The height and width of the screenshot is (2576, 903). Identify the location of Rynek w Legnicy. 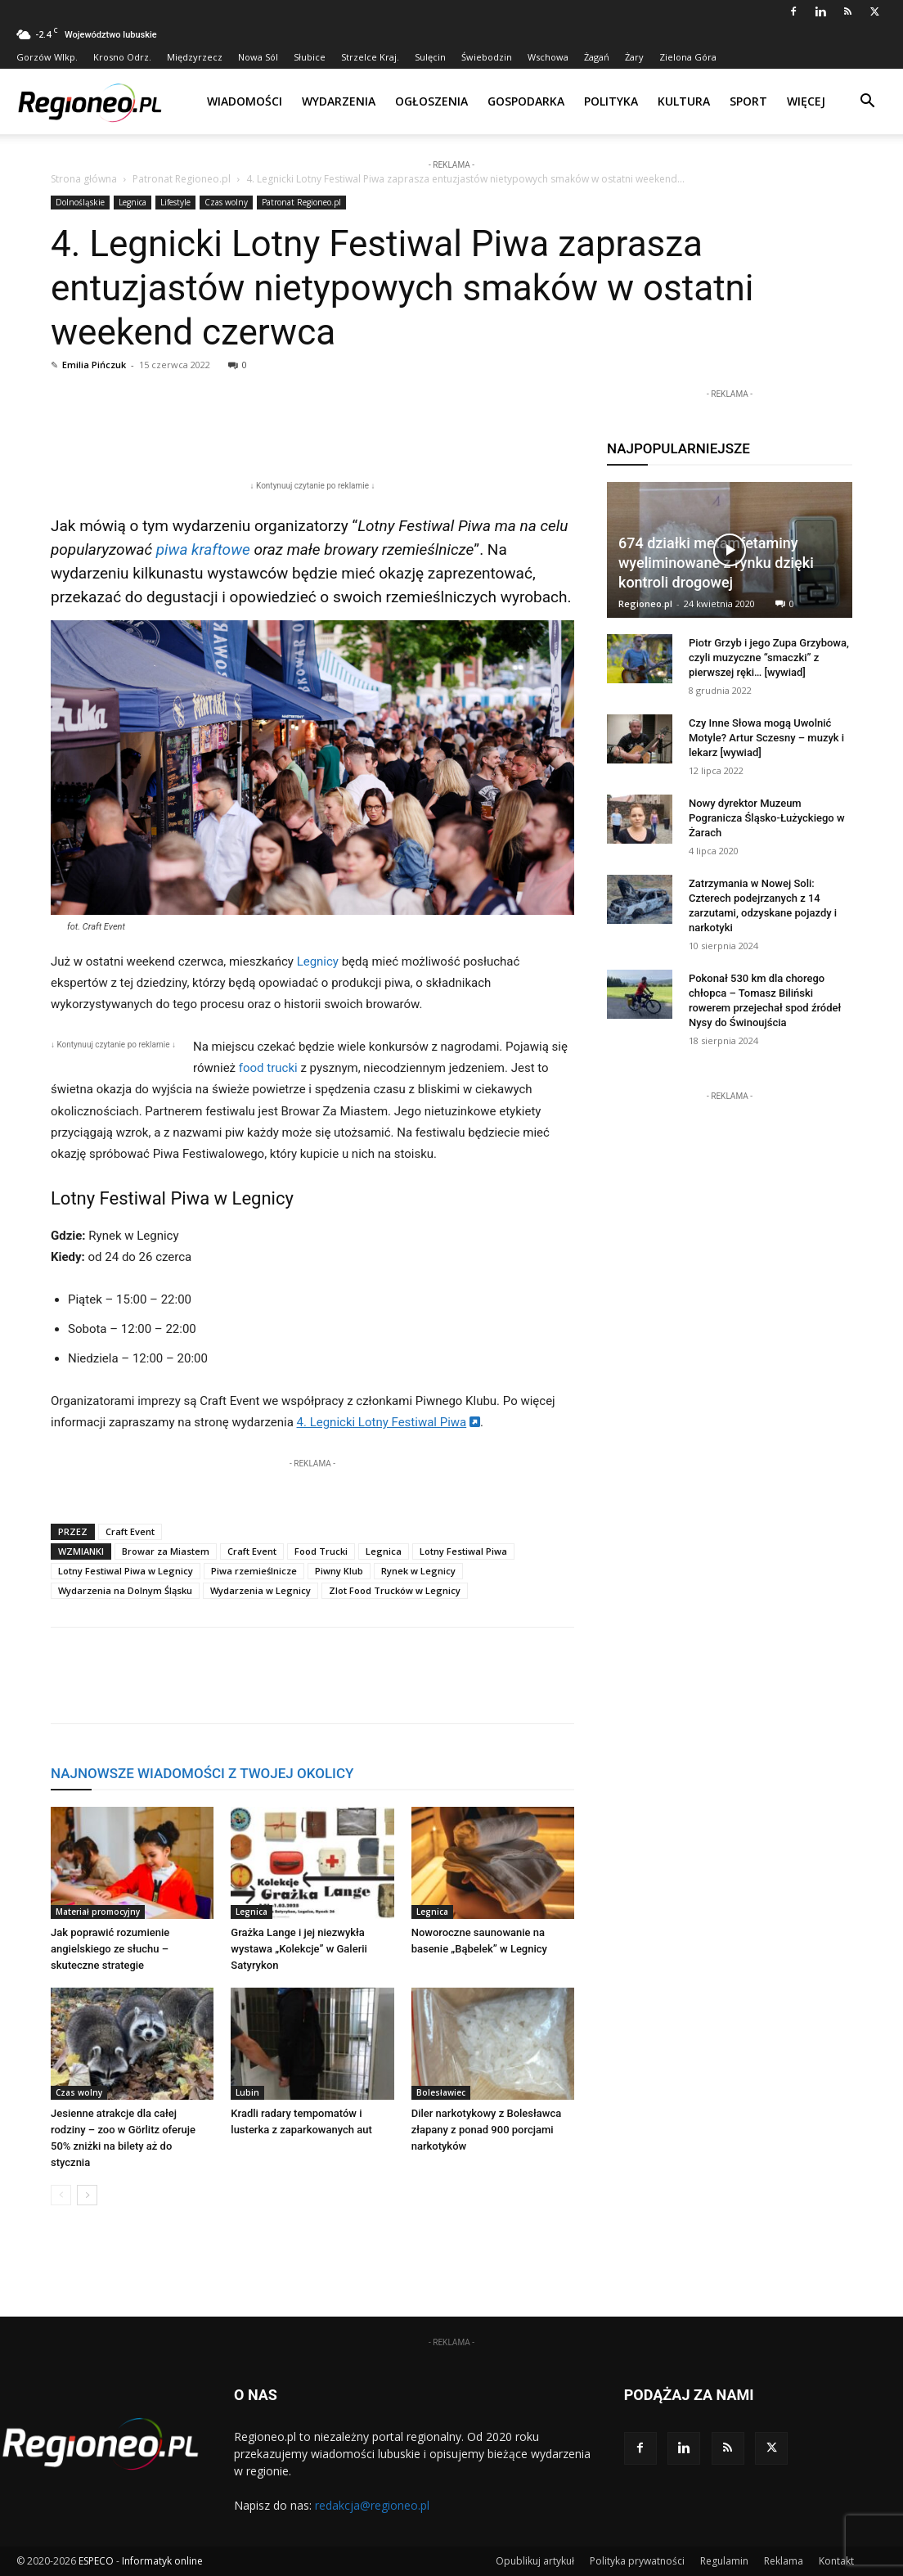
(418, 1571).